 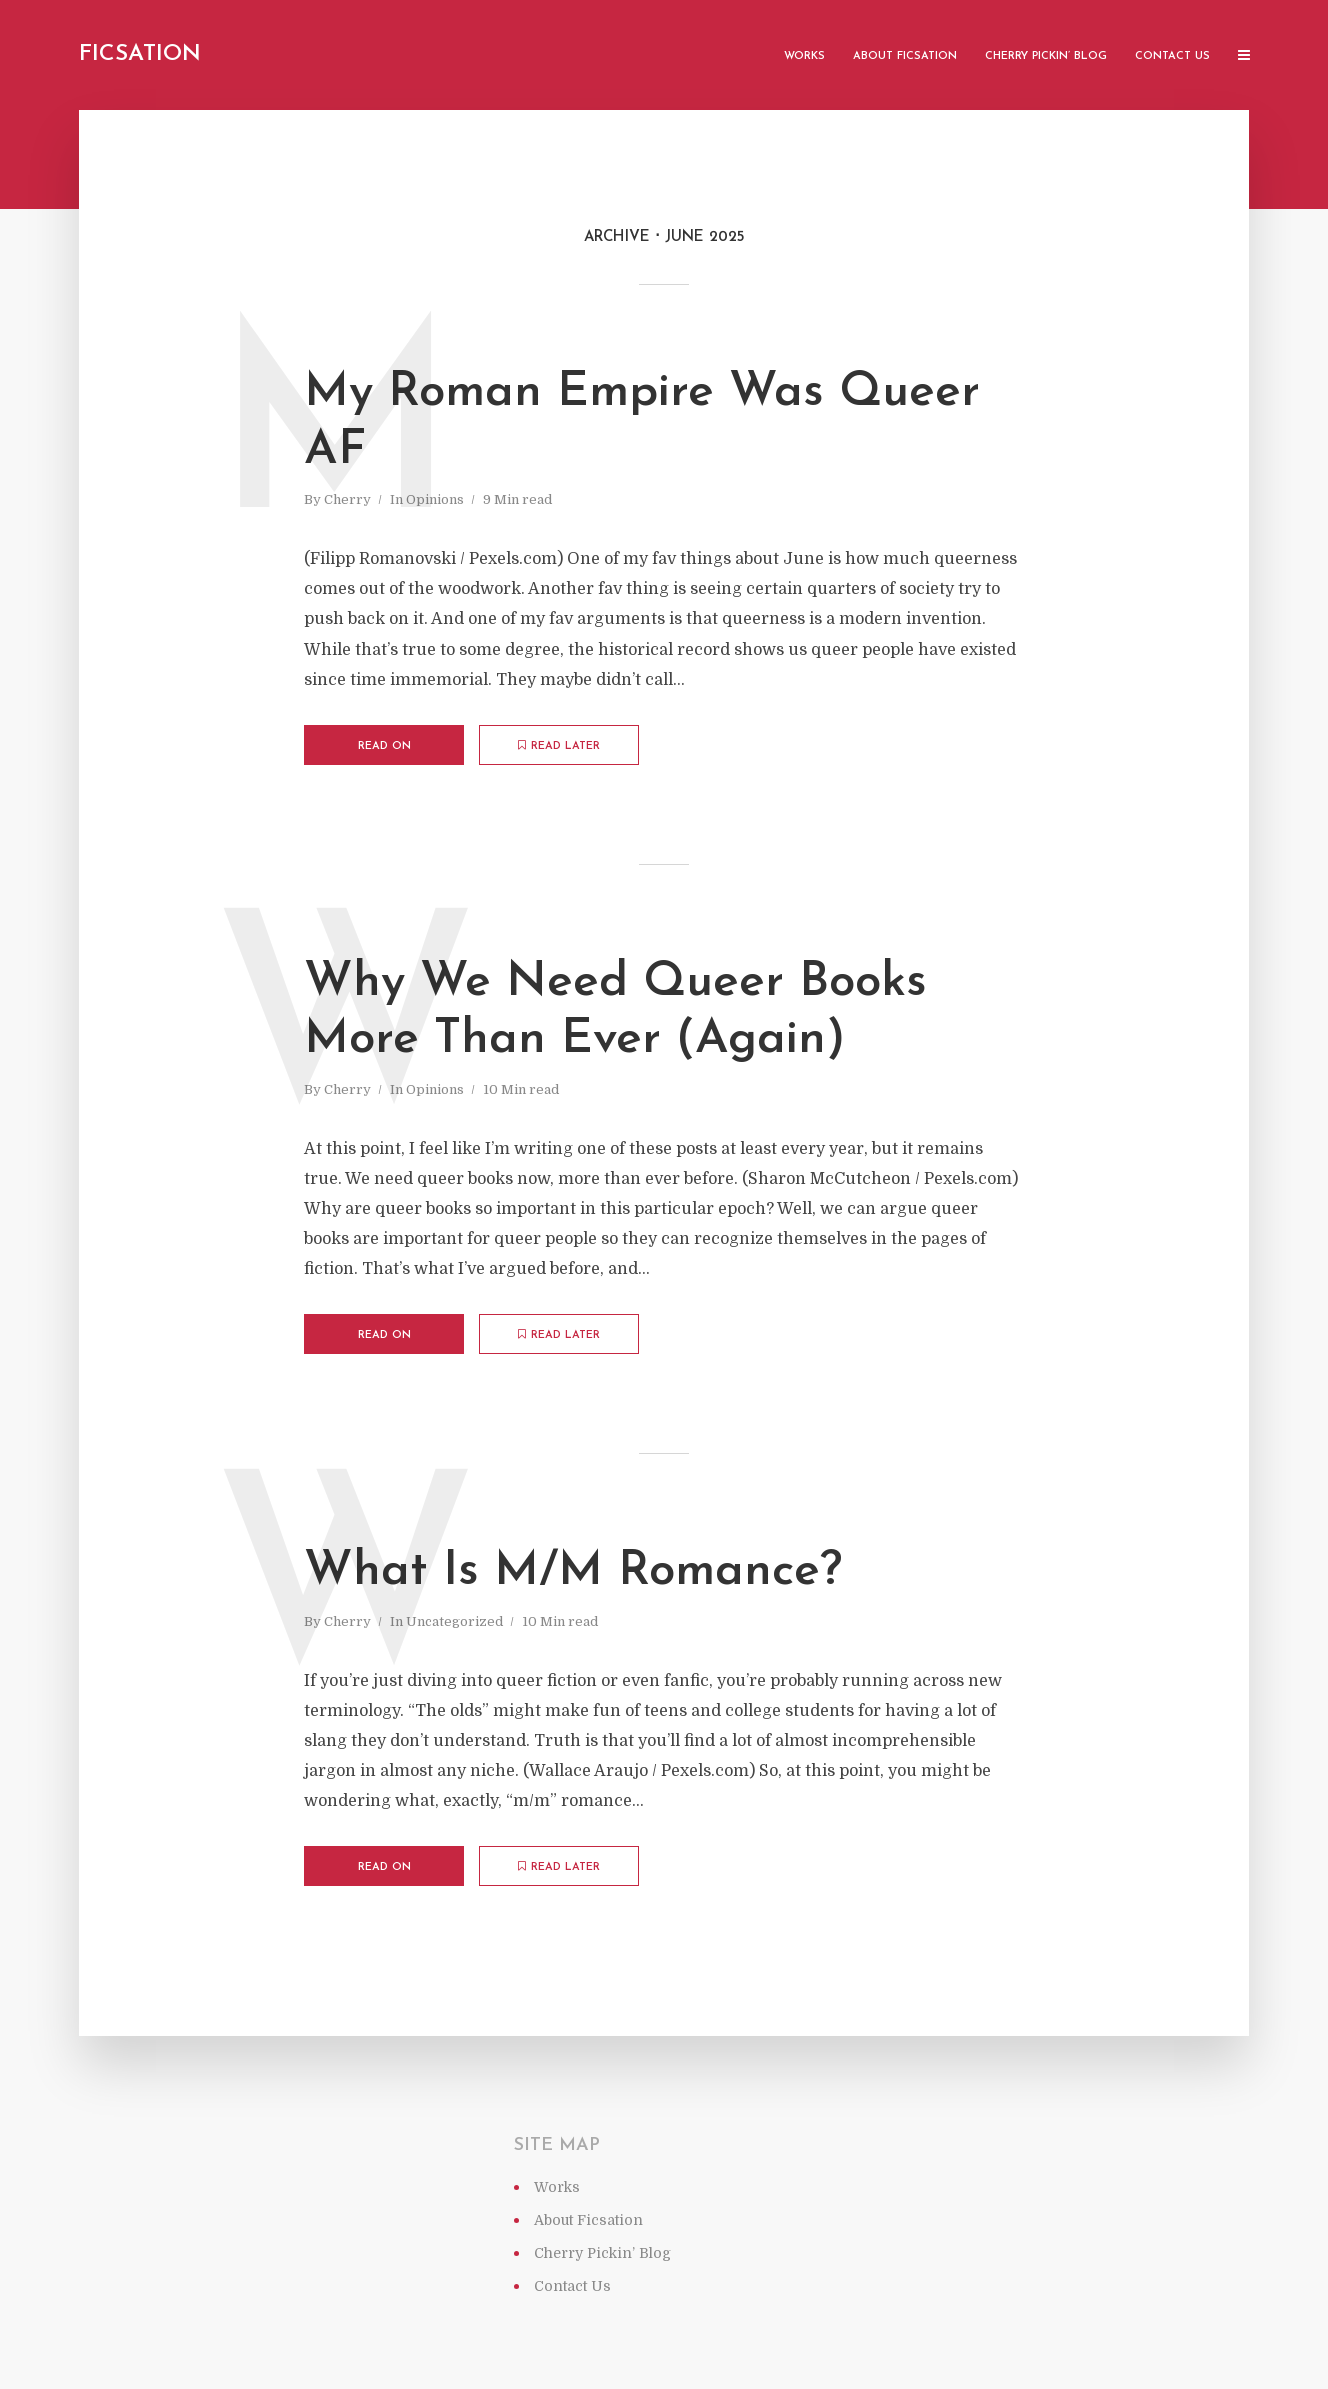 I want to click on Cherry, so click(x=347, y=499).